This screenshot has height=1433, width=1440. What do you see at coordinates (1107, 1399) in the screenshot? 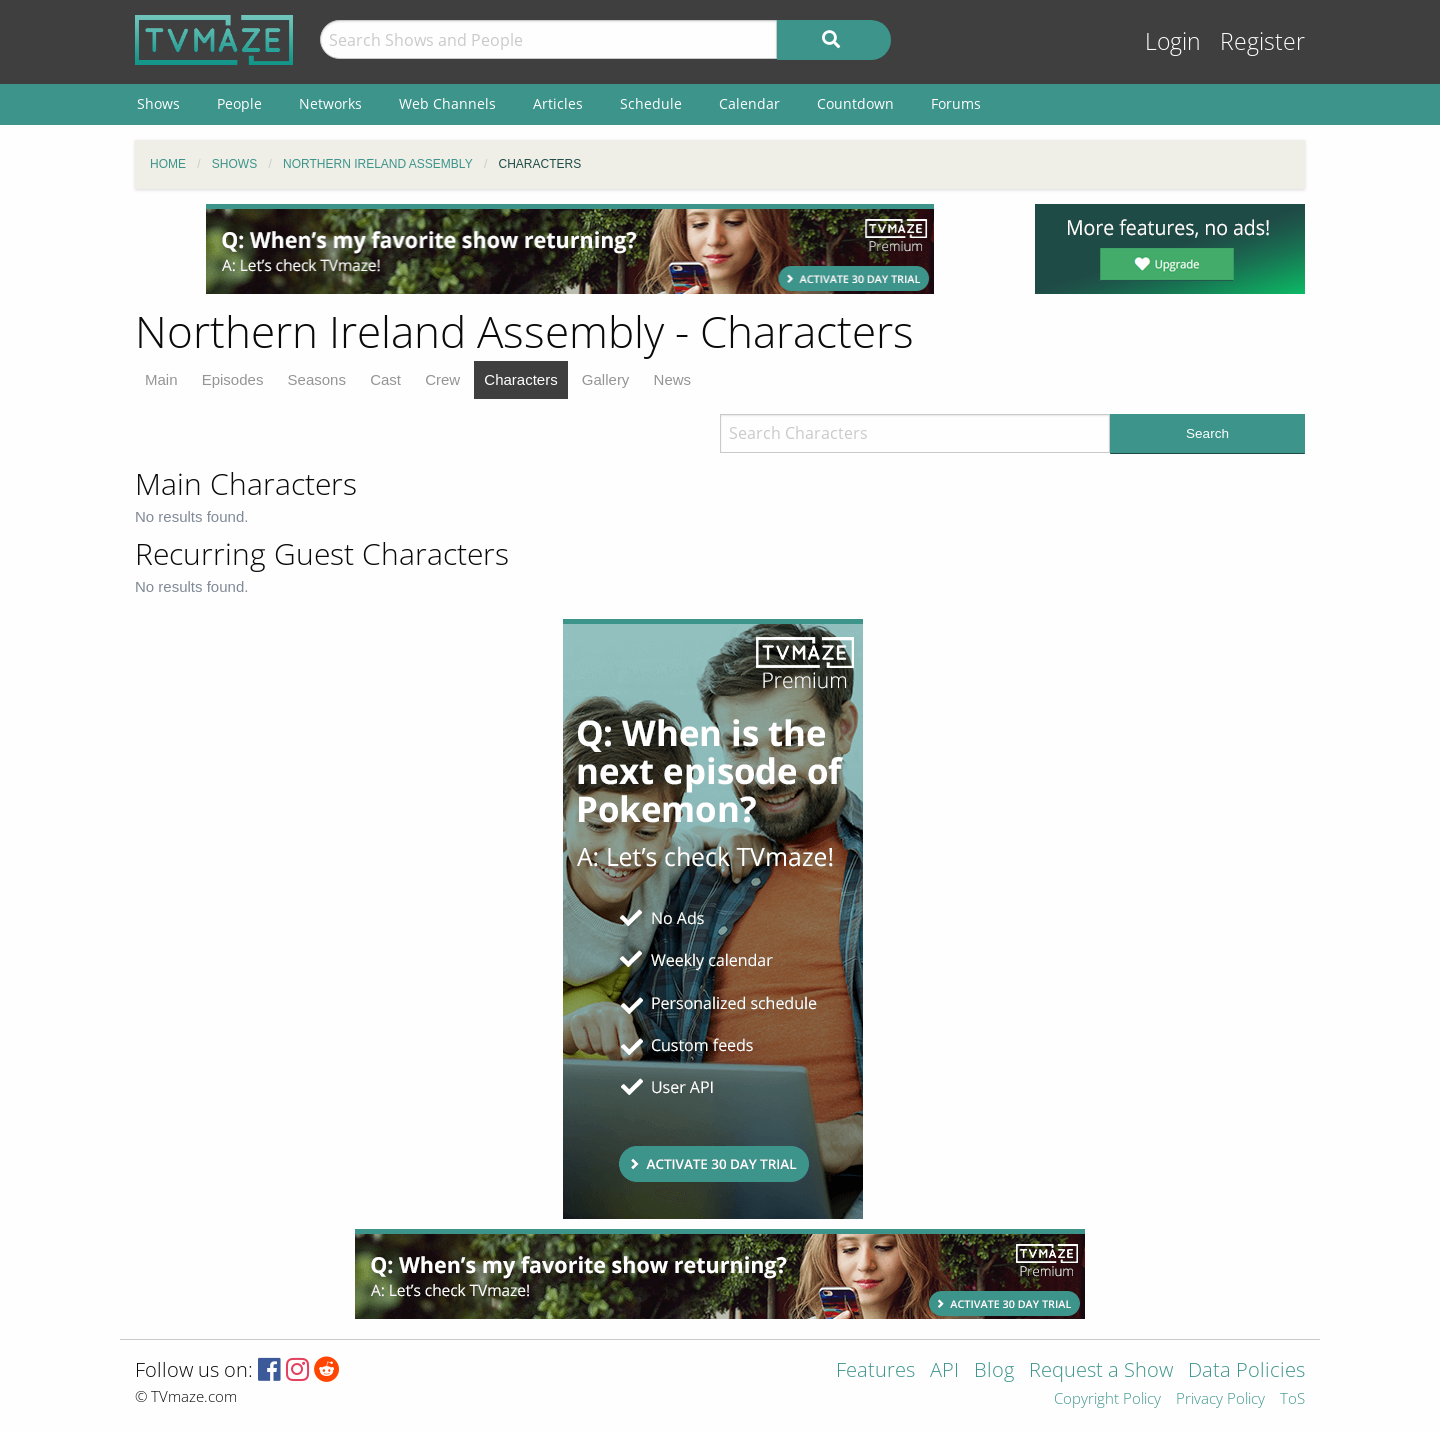
I see `Copyright Policy` at bounding box center [1107, 1399].